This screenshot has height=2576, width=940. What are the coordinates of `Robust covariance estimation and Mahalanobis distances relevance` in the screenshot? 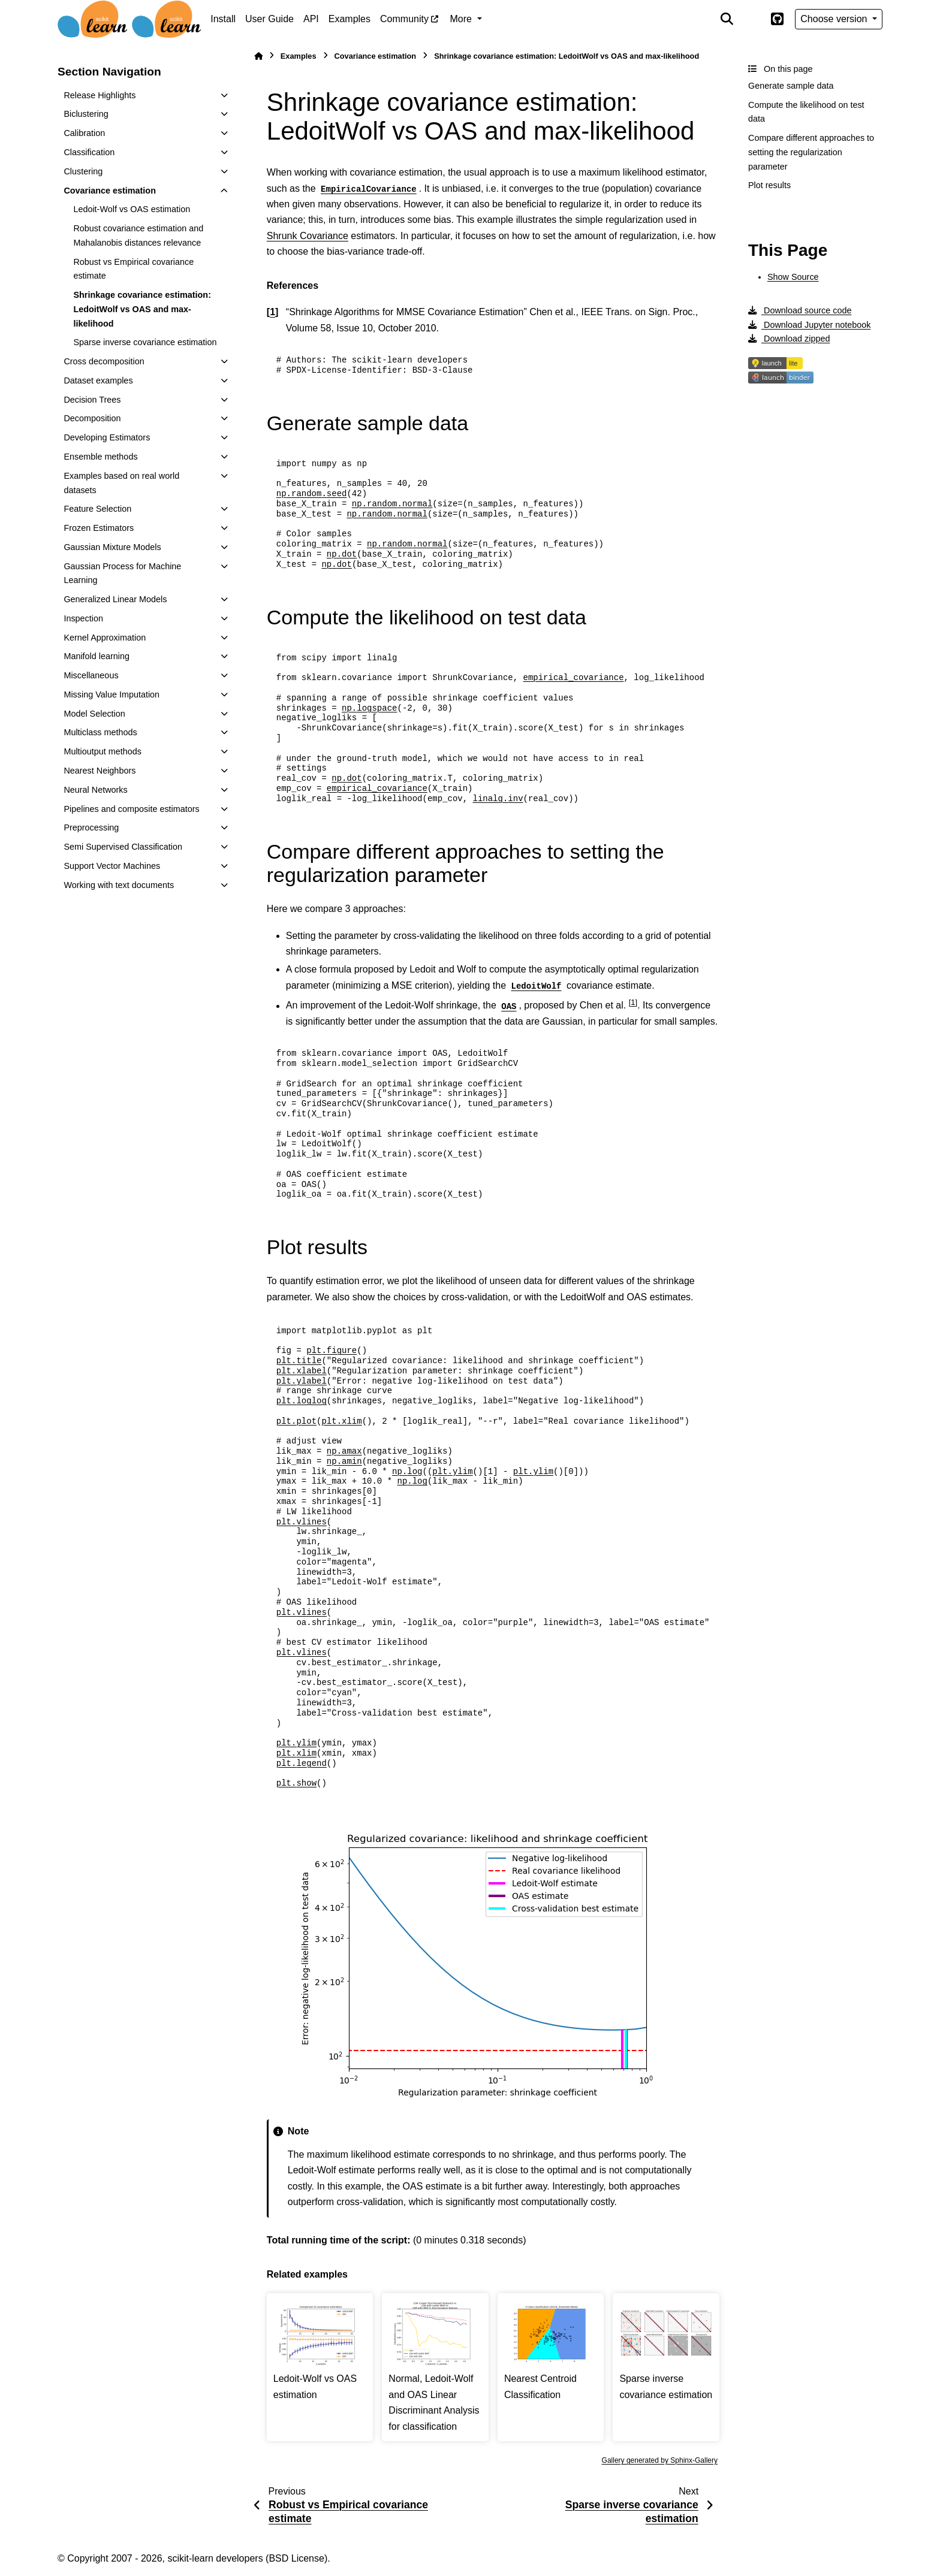 It's located at (138, 235).